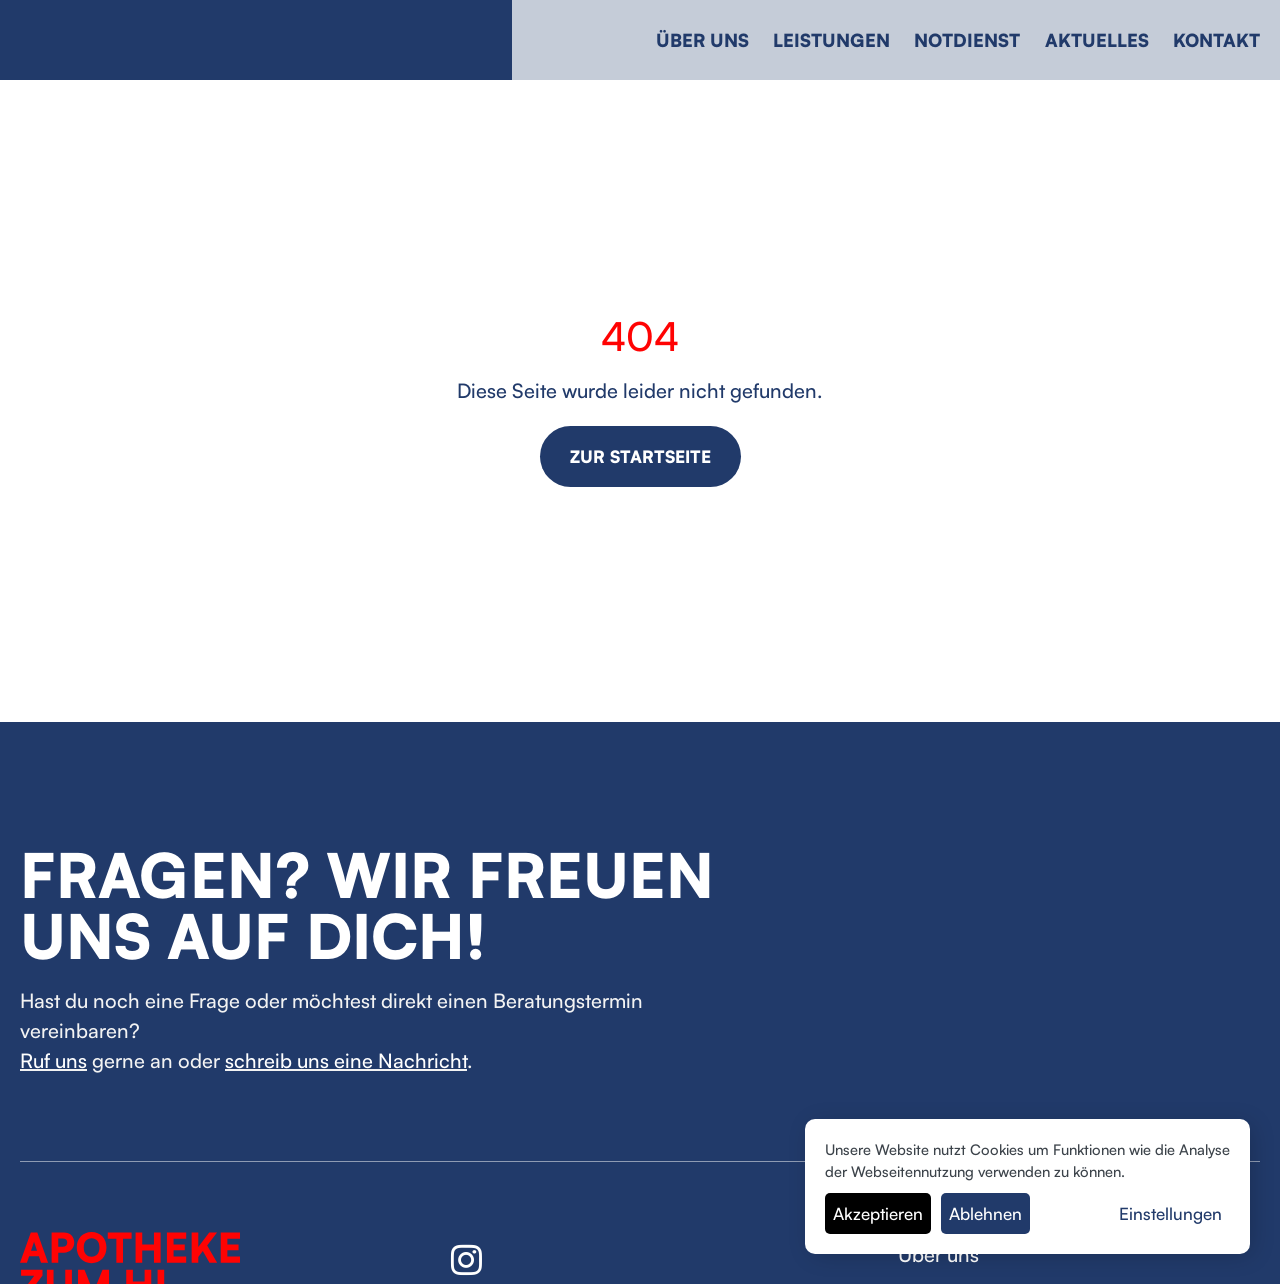 This screenshot has width=1280, height=1284. Describe the element at coordinates (878, 1213) in the screenshot. I see `Akzeptieren [button]` at that location.